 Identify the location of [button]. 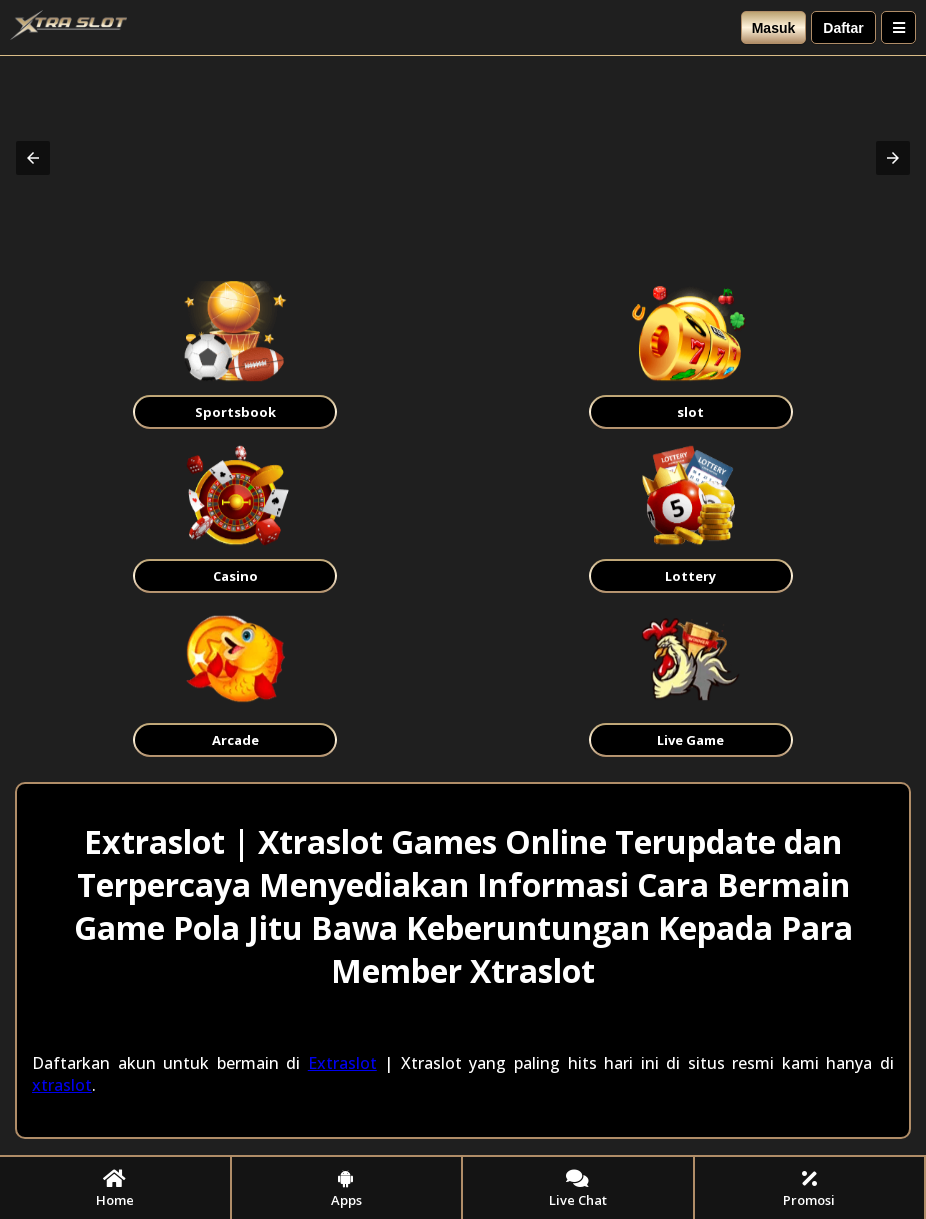
(33, 158).